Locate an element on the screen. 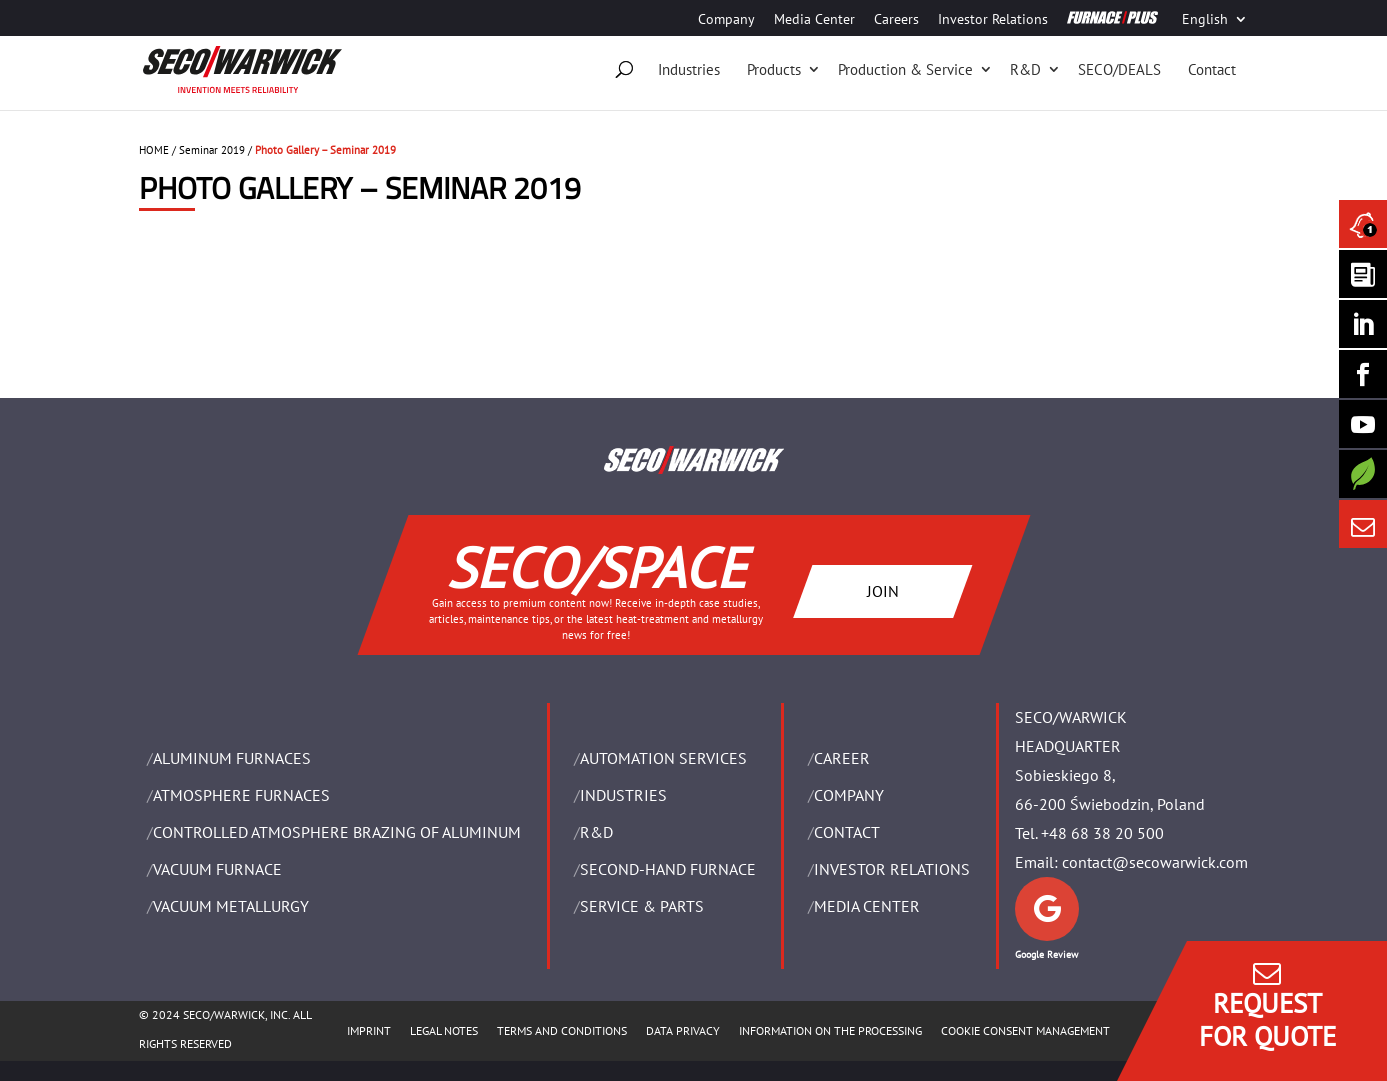  HOME is located at coordinates (154, 150).